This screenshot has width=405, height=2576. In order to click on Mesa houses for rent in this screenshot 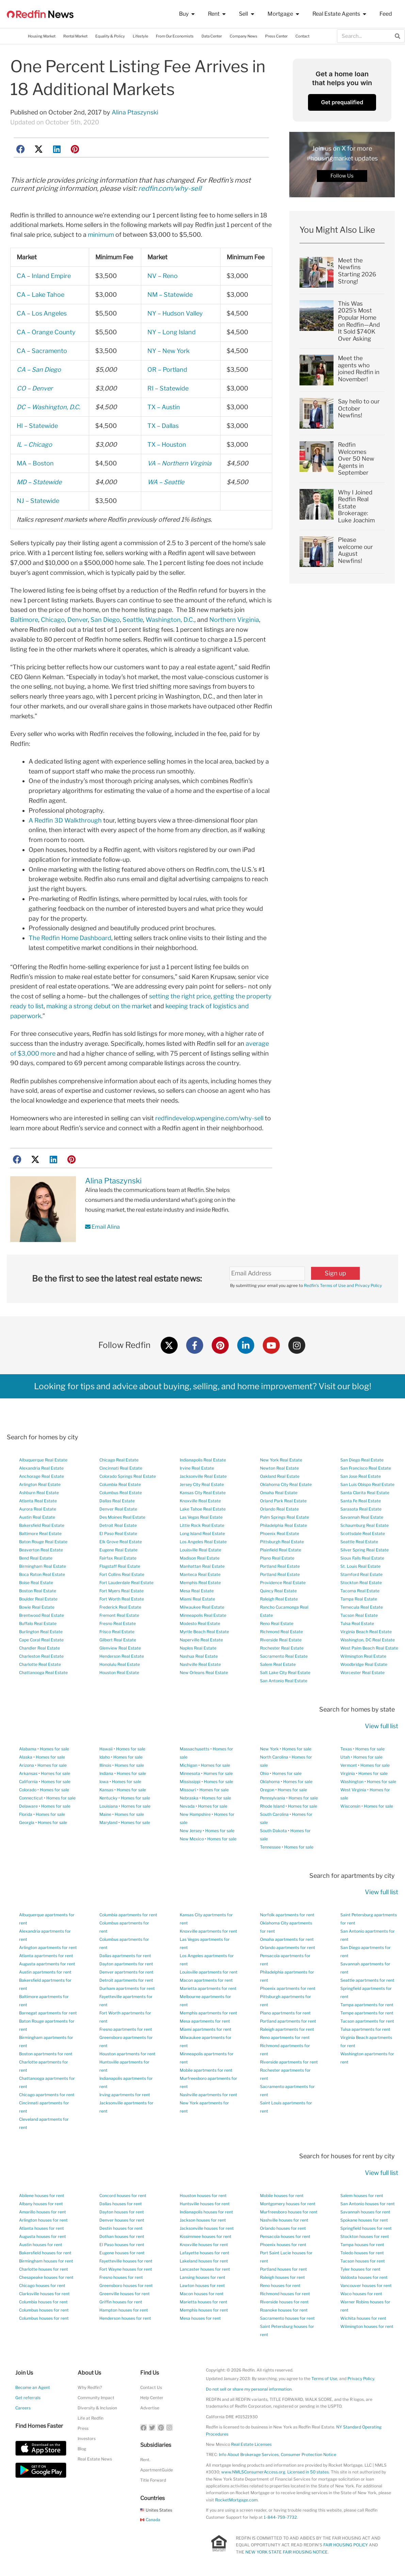, I will do `click(200, 2318)`.